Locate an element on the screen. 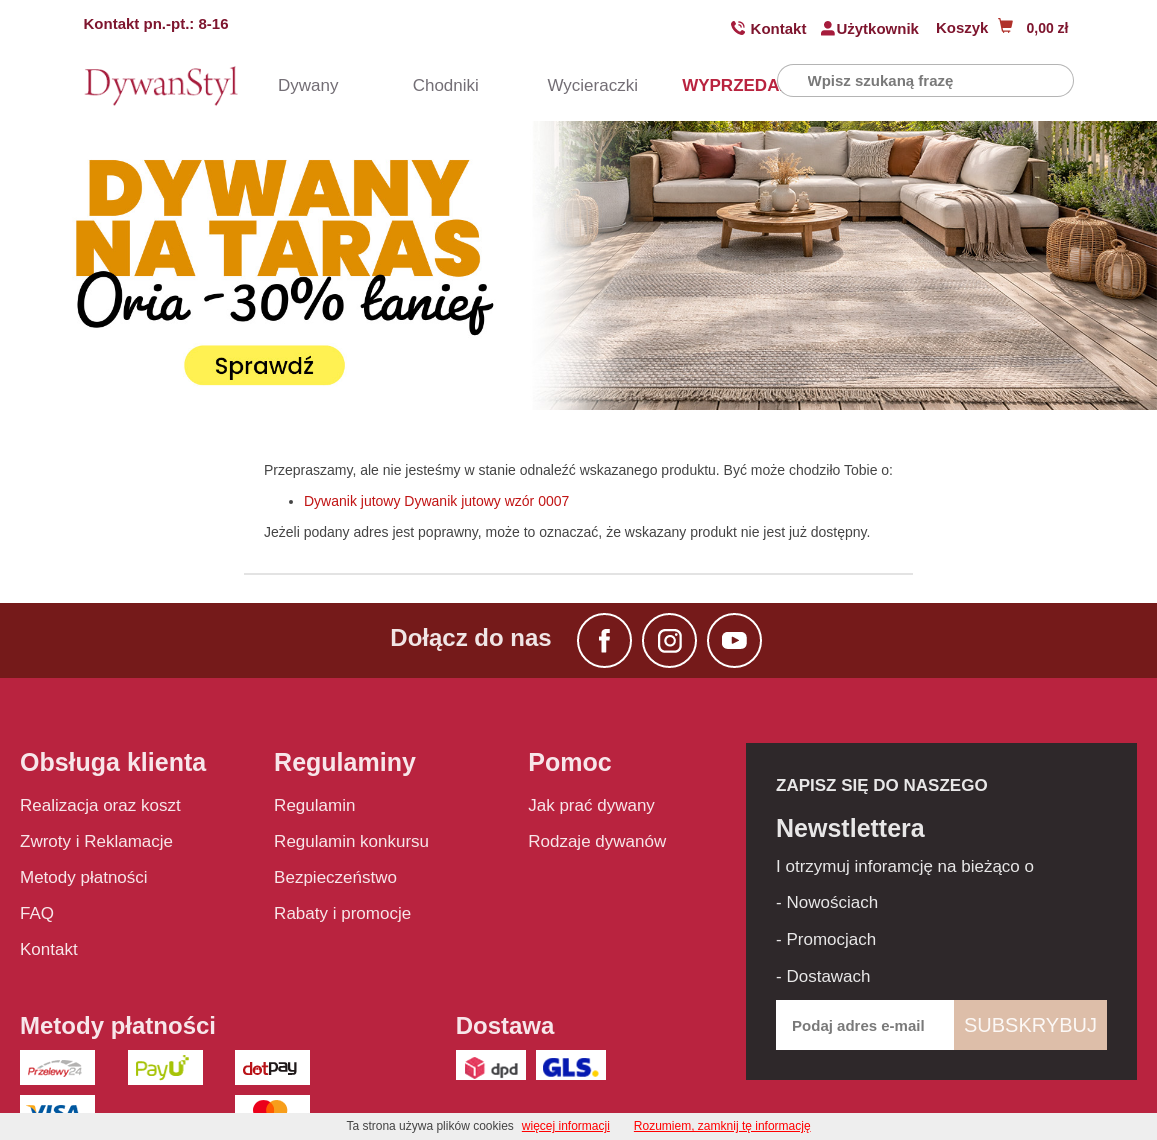 This screenshot has height=1140, width=1157. Bezpieczeństwo is located at coordinates (335, 877).